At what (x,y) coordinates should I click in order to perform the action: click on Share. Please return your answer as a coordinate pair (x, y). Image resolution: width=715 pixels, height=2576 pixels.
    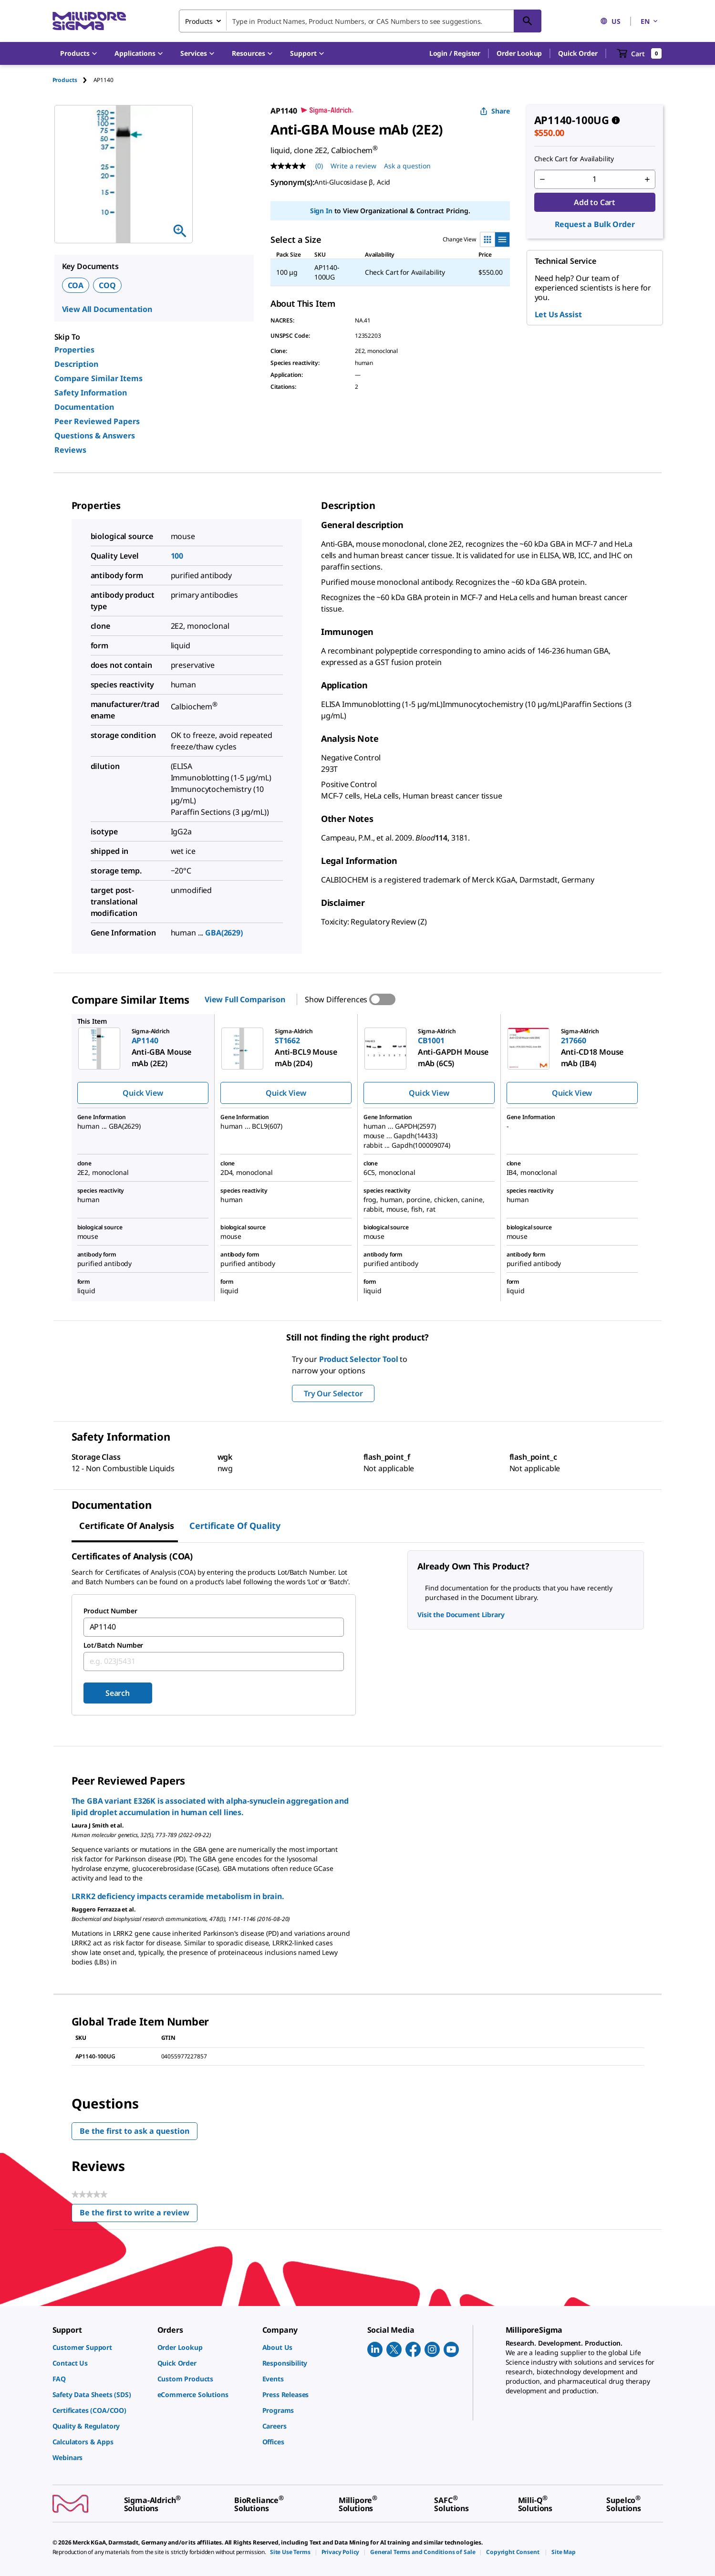
    Looking at the image, I should click on (495, 110).